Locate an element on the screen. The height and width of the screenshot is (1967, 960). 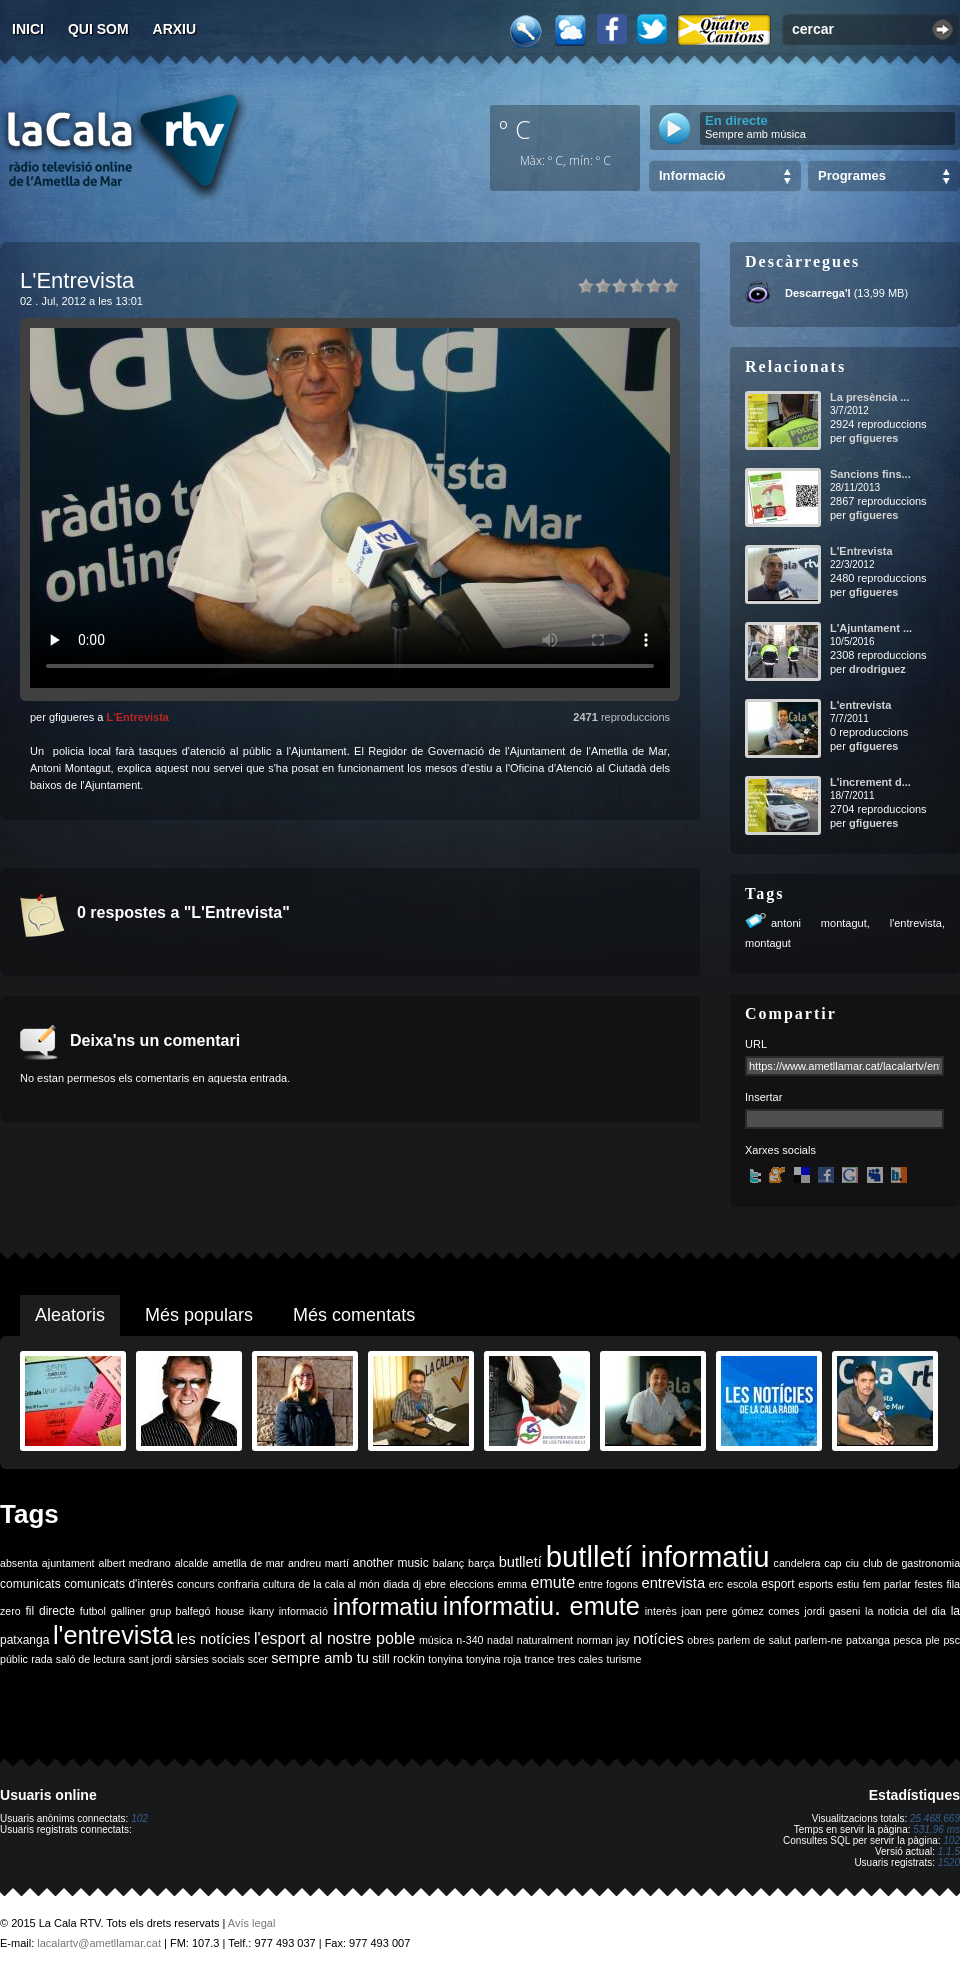
L'entrevista is located at coordinates (860, 705).